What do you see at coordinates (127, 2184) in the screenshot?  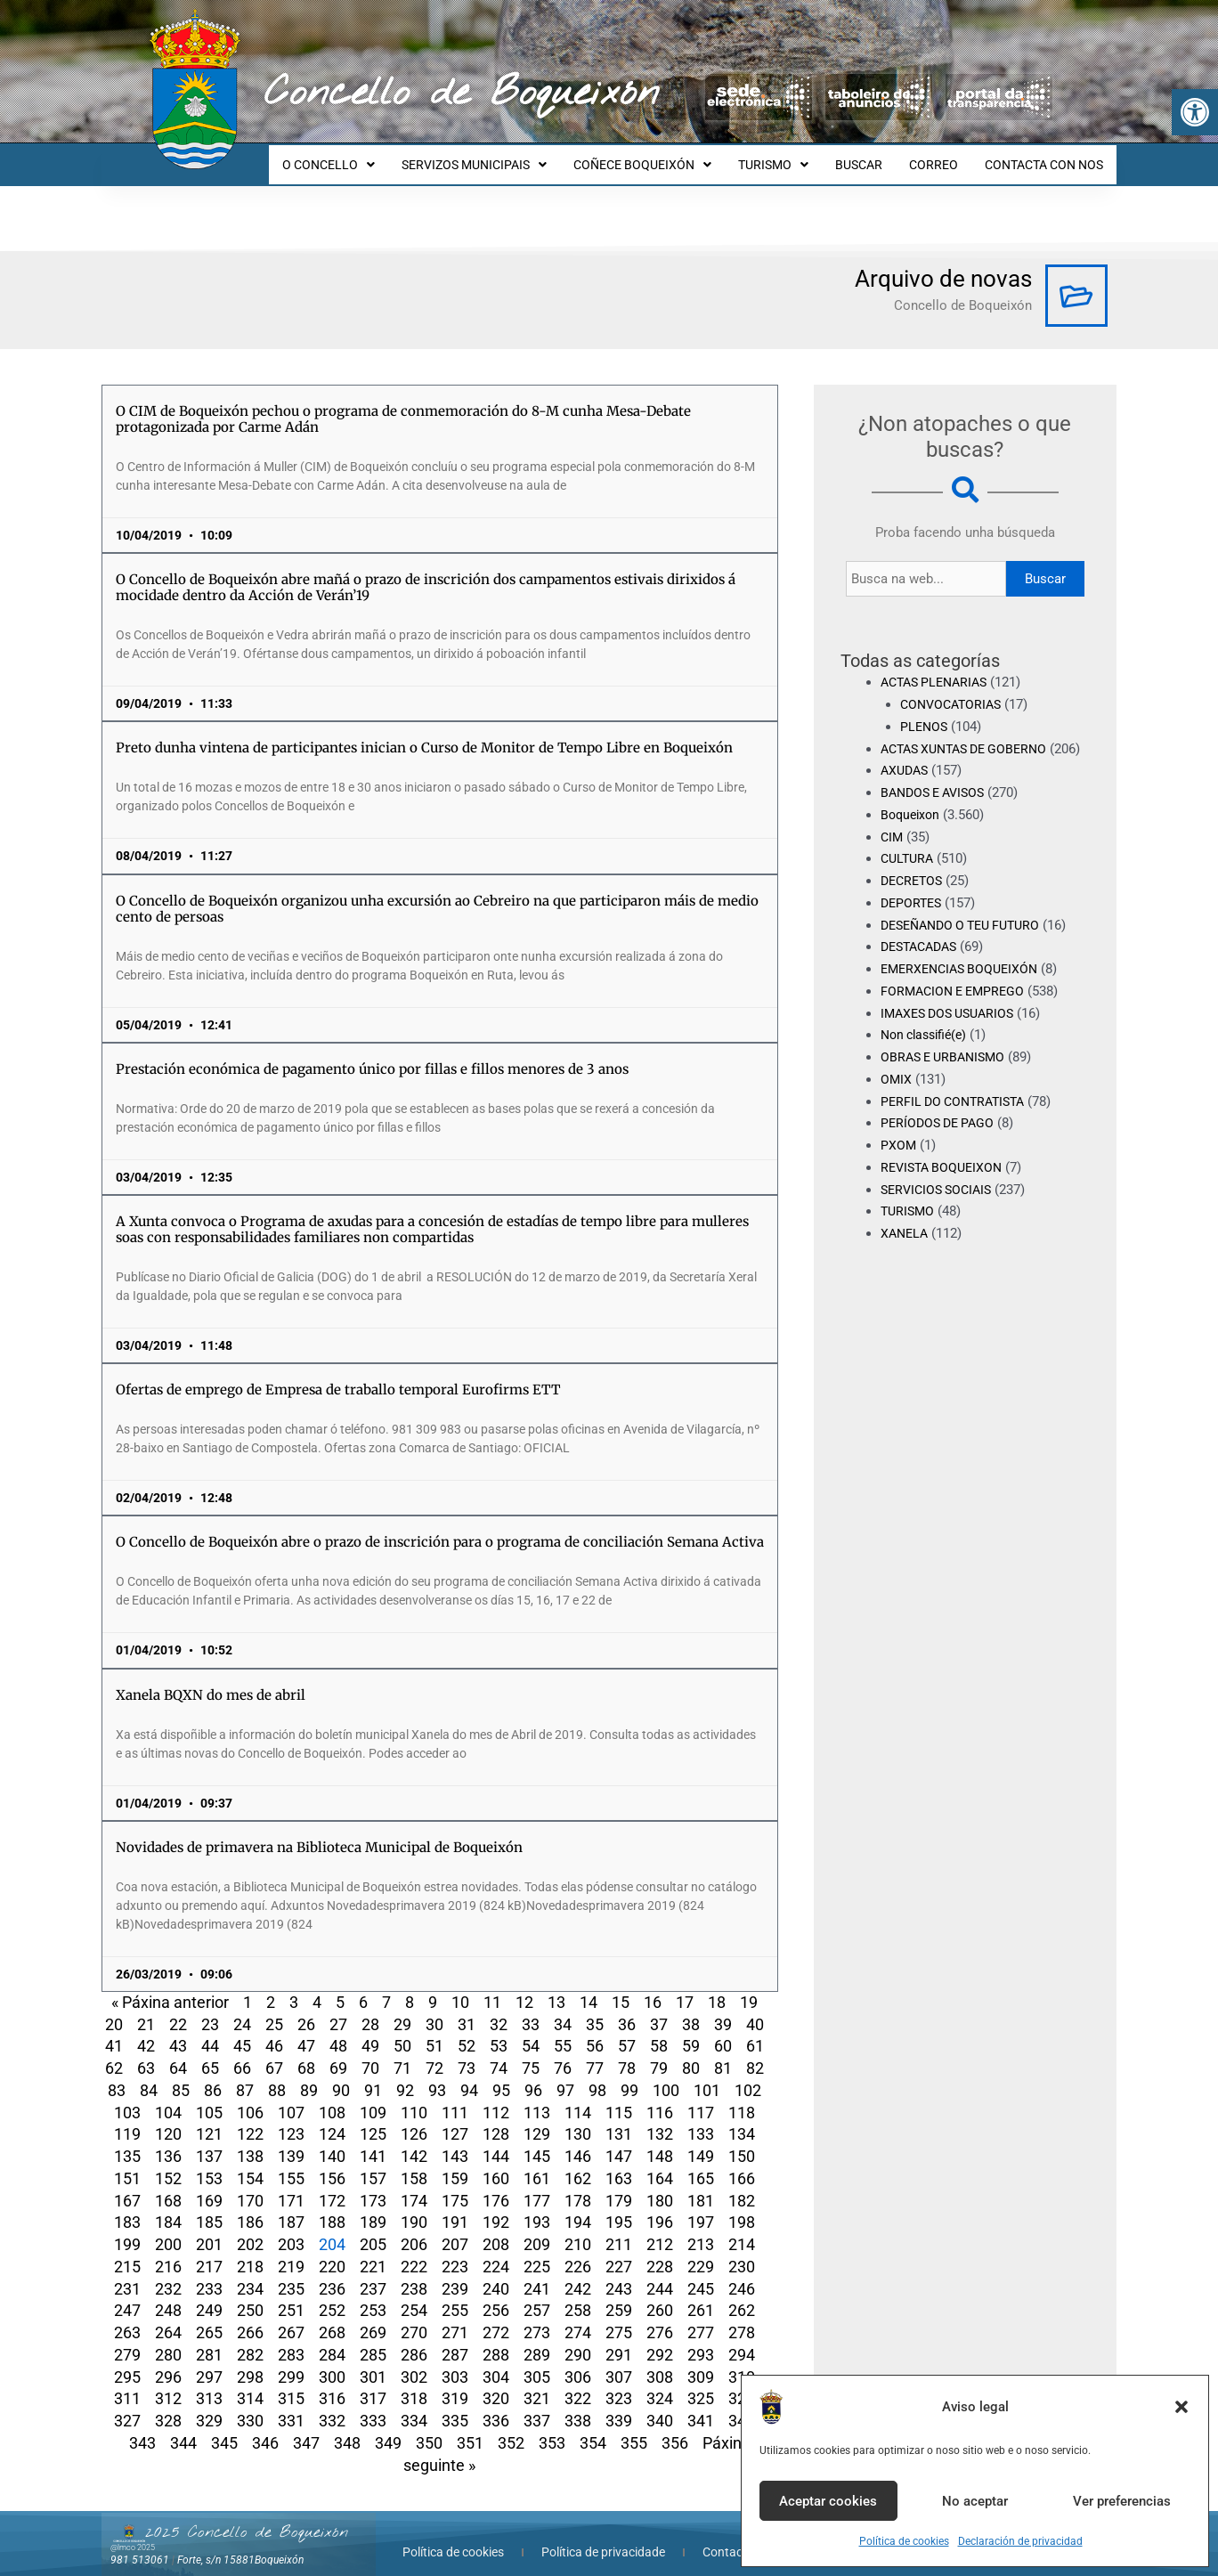 I see `167` at bounding box center [127, 2184].